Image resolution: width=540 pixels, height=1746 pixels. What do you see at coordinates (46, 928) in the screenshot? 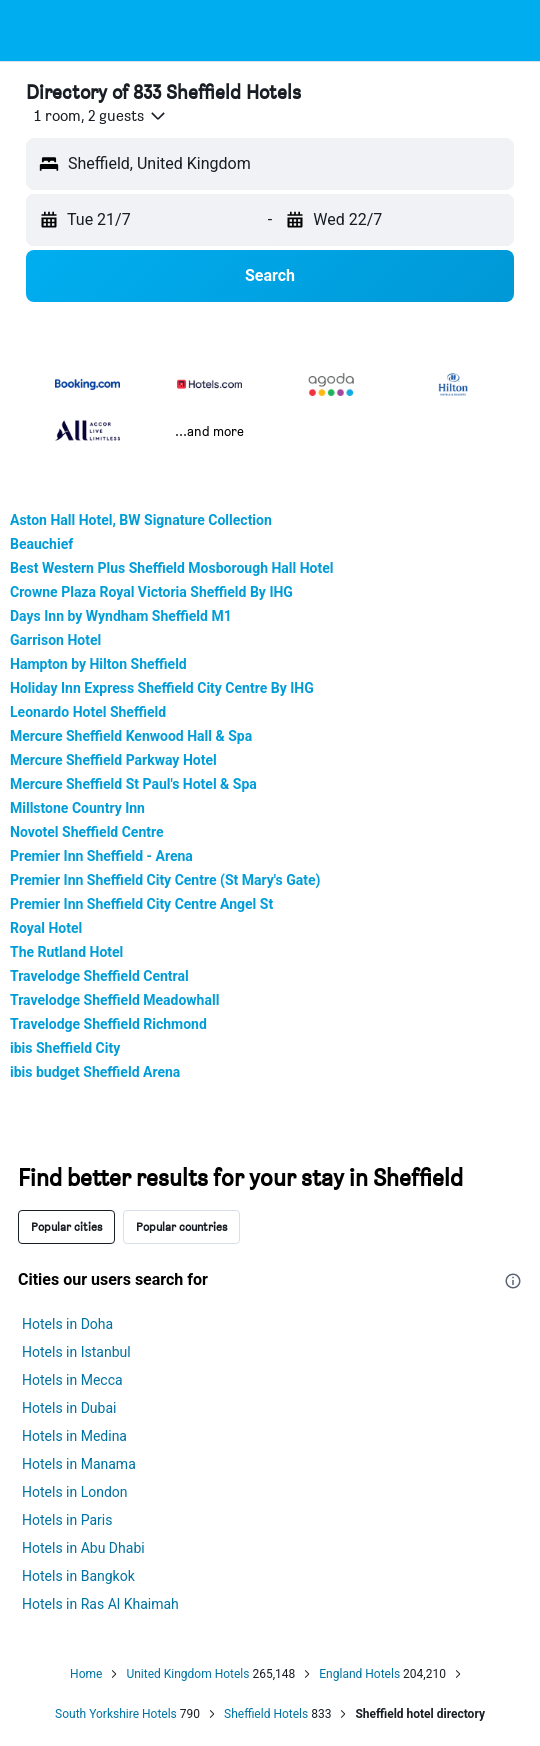
I see `Royal Hotel` at bounding box center [46, 928].